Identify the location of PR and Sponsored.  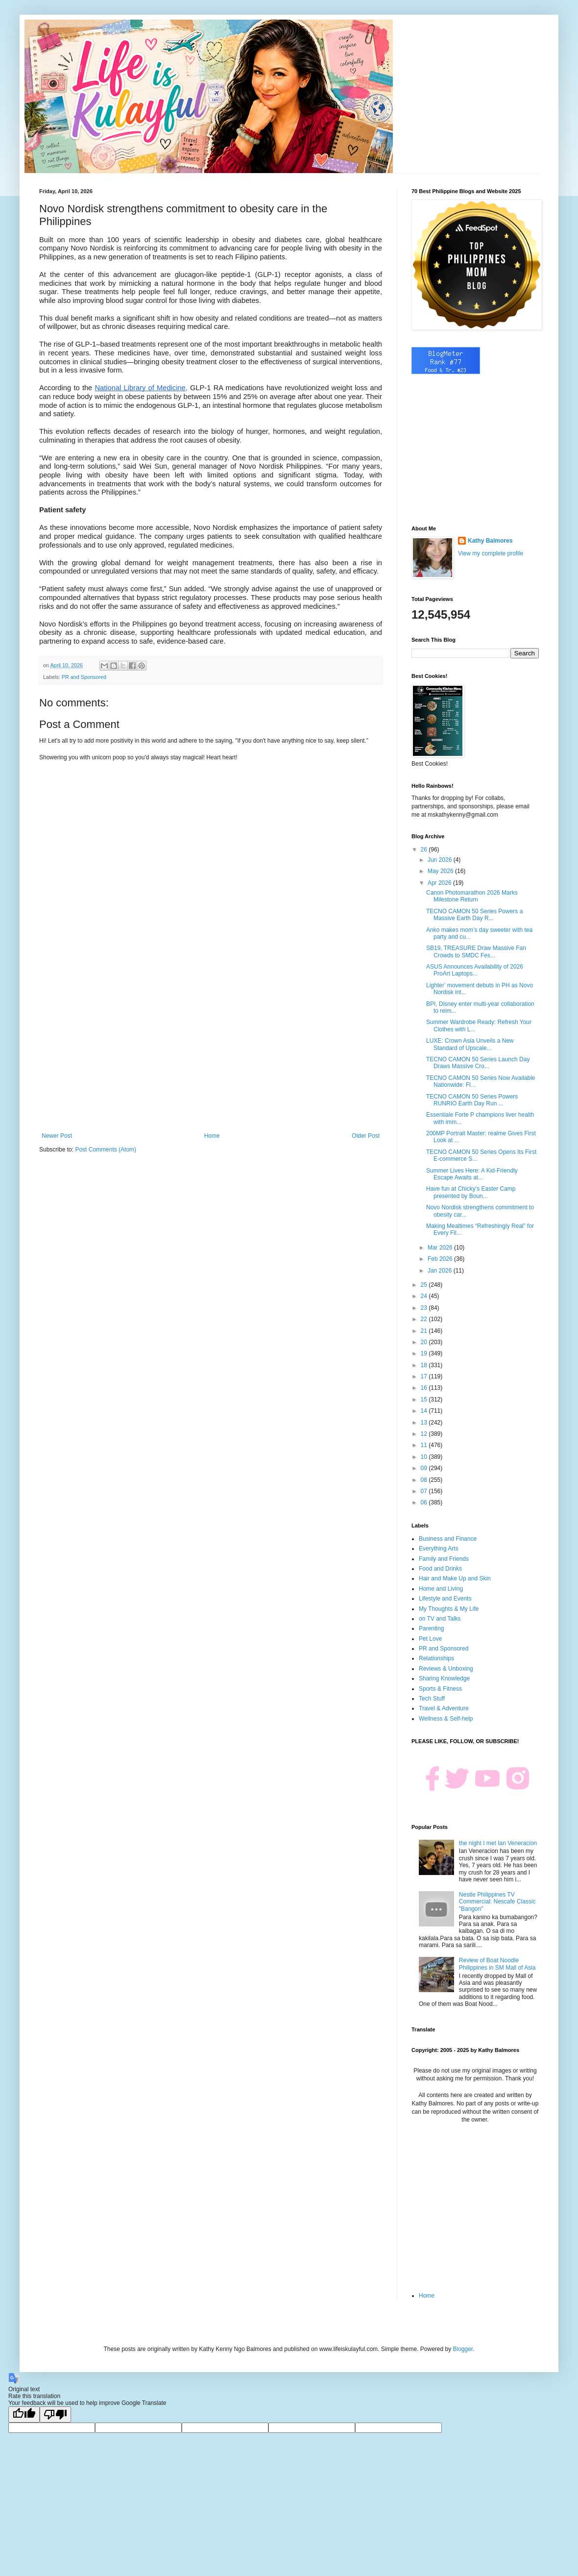
(84, 677).